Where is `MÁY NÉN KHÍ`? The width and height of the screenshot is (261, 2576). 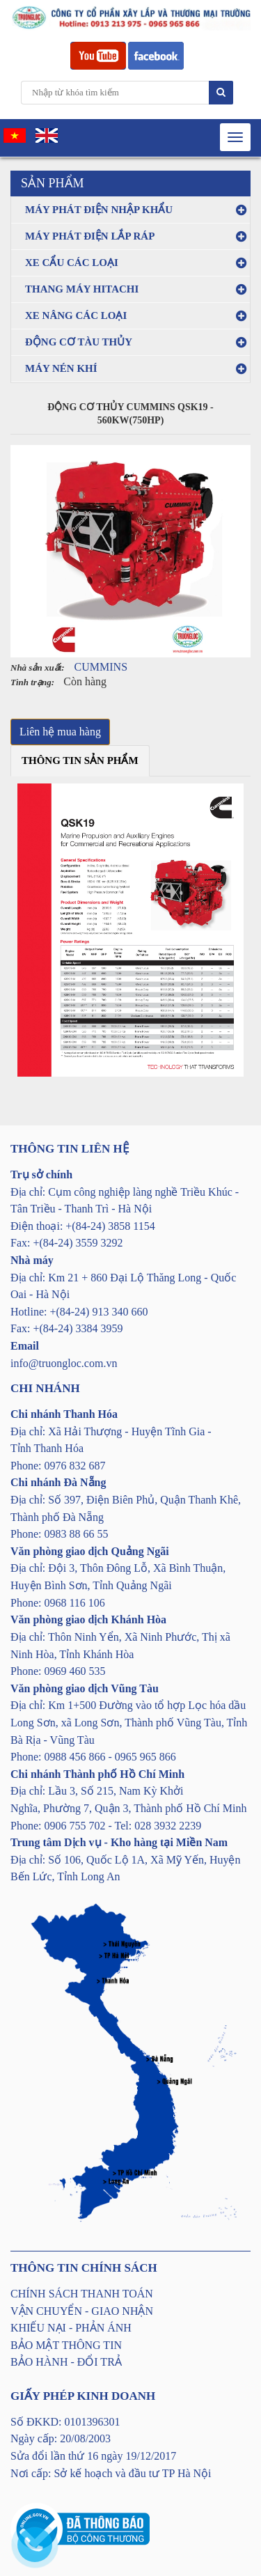 MÁY NÉN KHÍ is located at coordinates (61, 368).